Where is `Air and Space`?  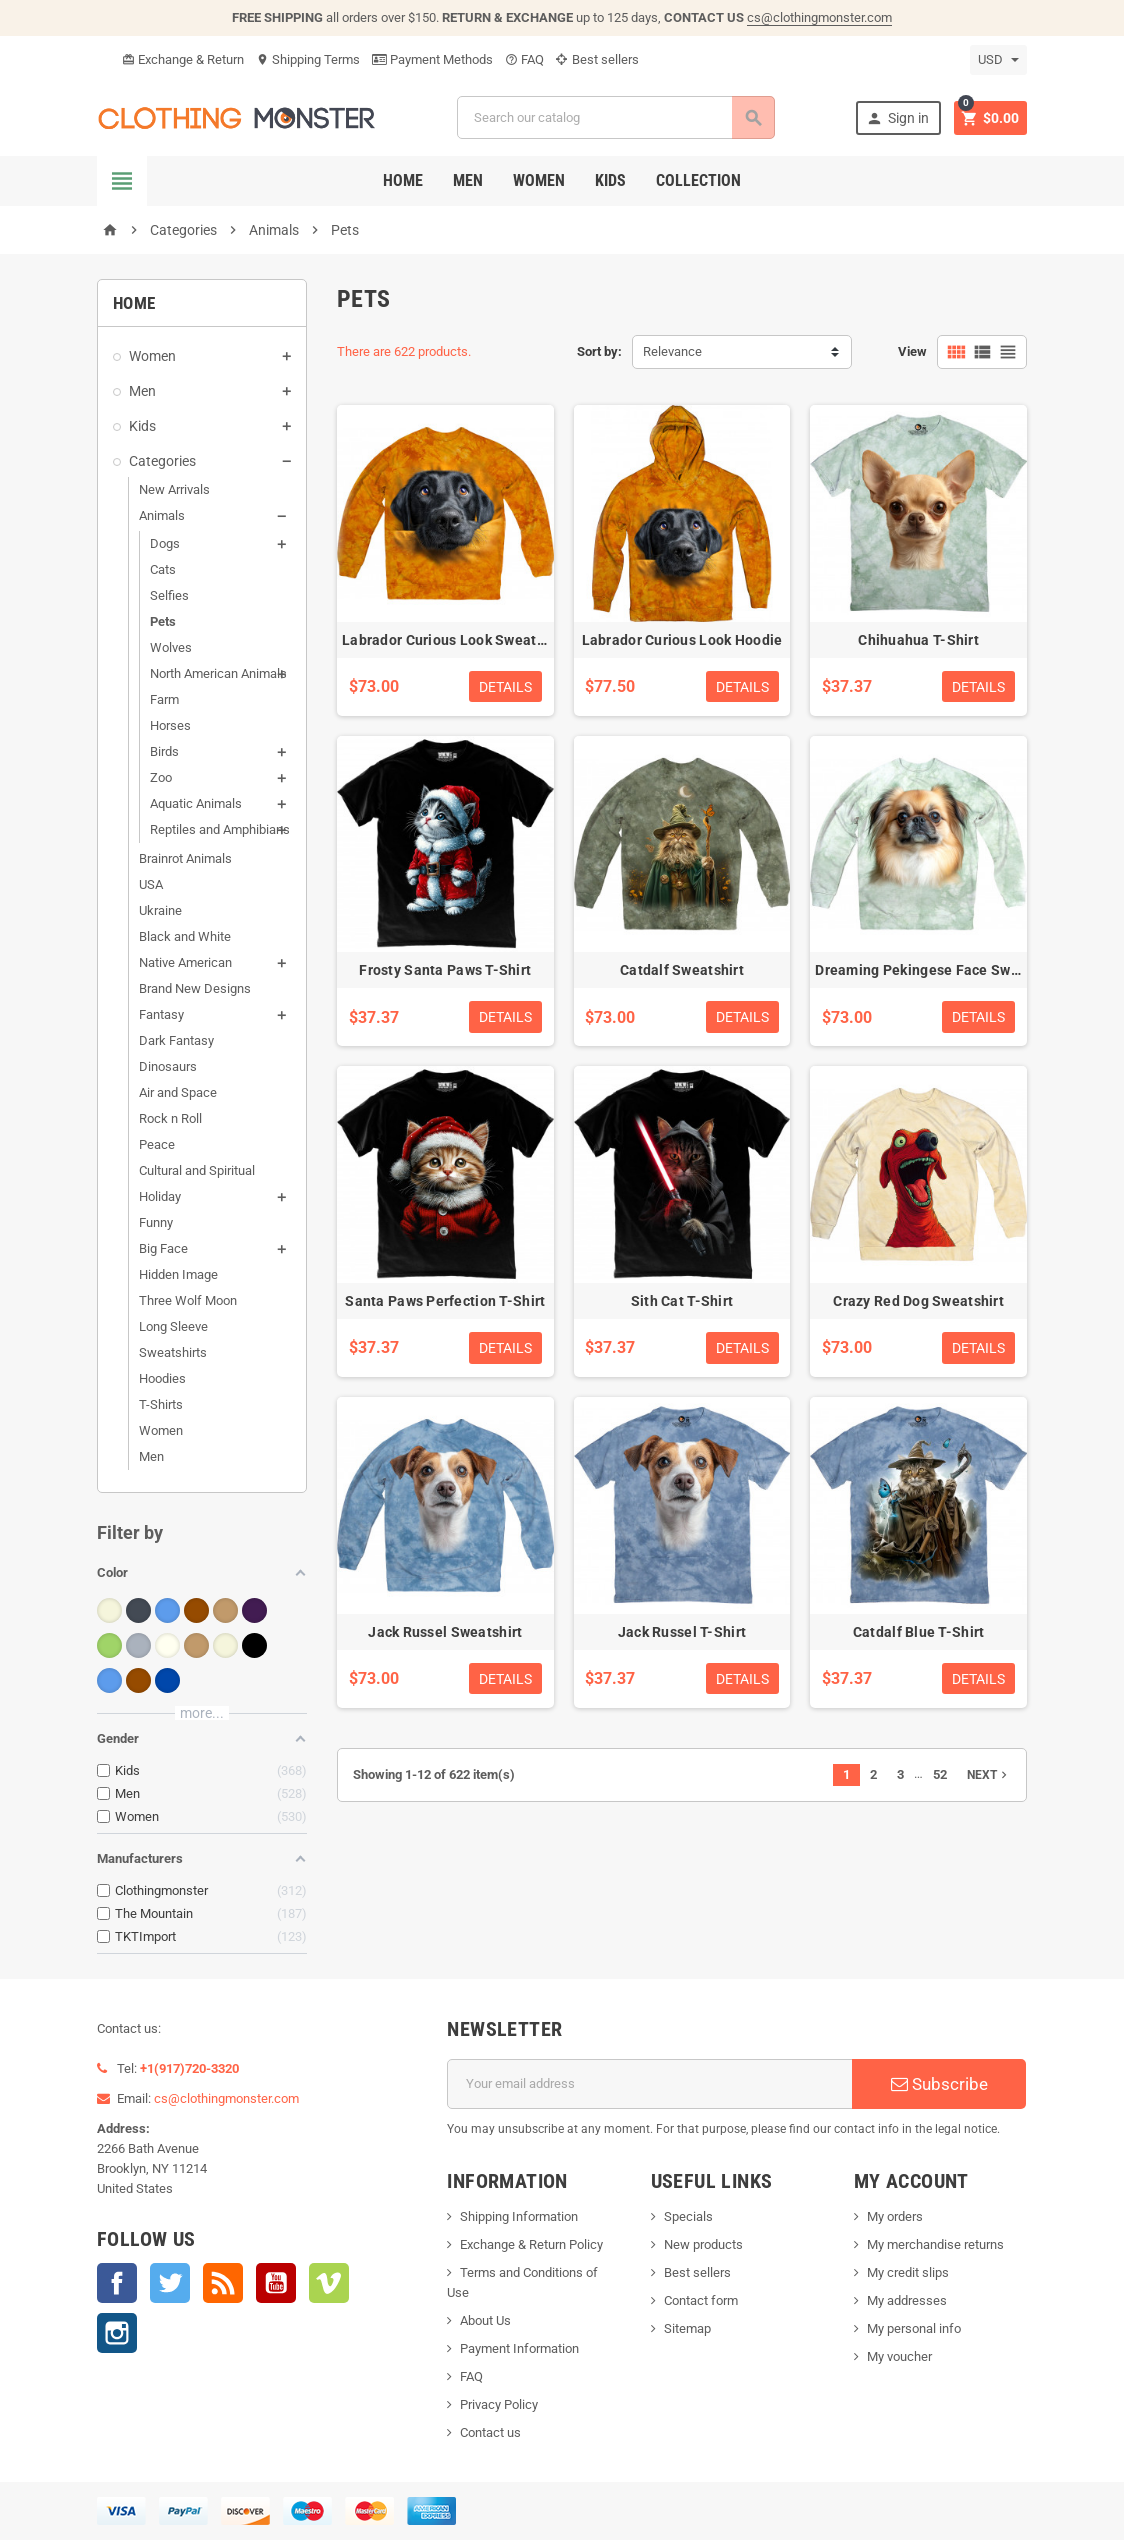
Air and Space is located at coordinates (178, 1092).